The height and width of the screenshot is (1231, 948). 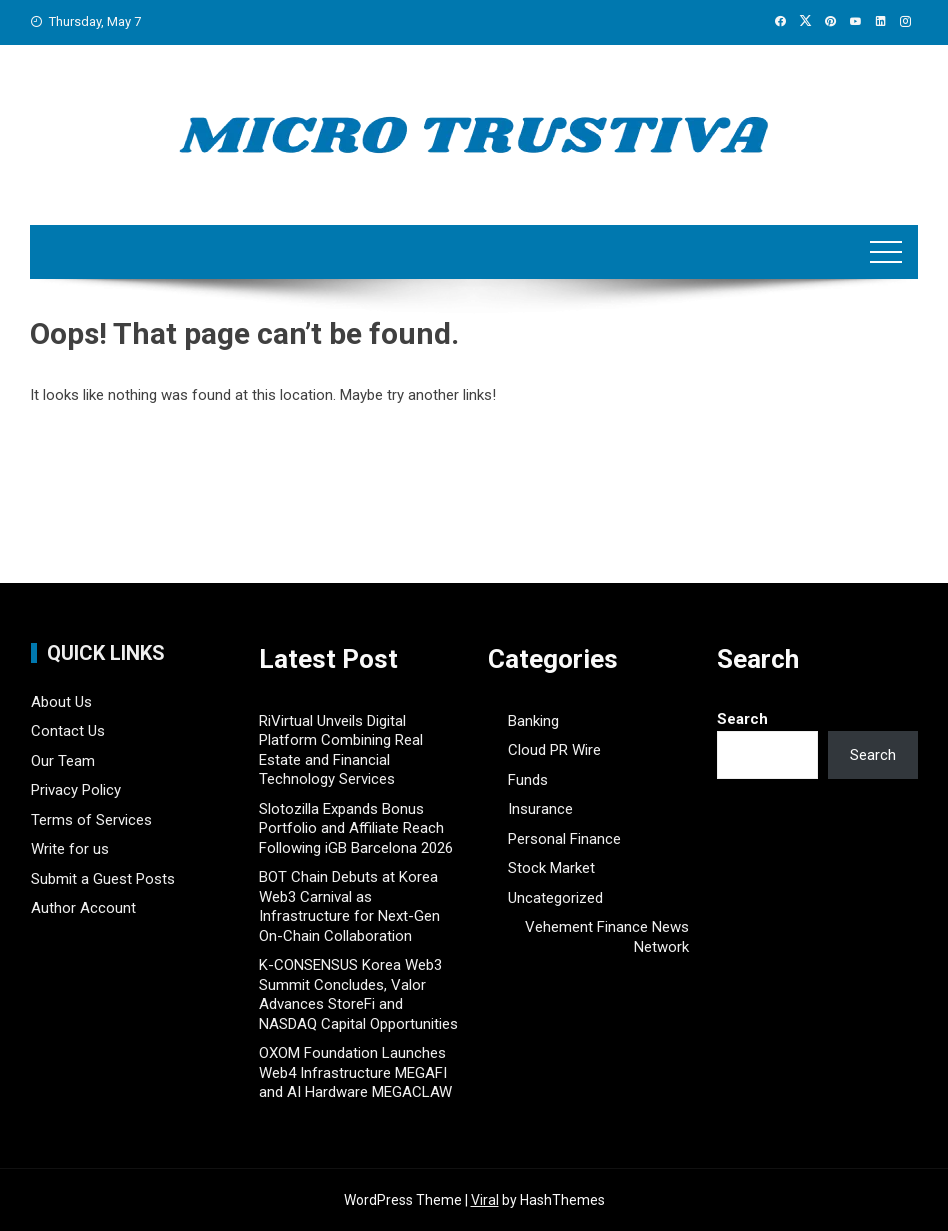 What do you see at coordinates (355, 1072) in the screenshot?
I see `OXOM Foundation Launches Web4 Infrastructure MEGAFI and AI Hardware MEGACLAW` at bounding box center [355, 1072].